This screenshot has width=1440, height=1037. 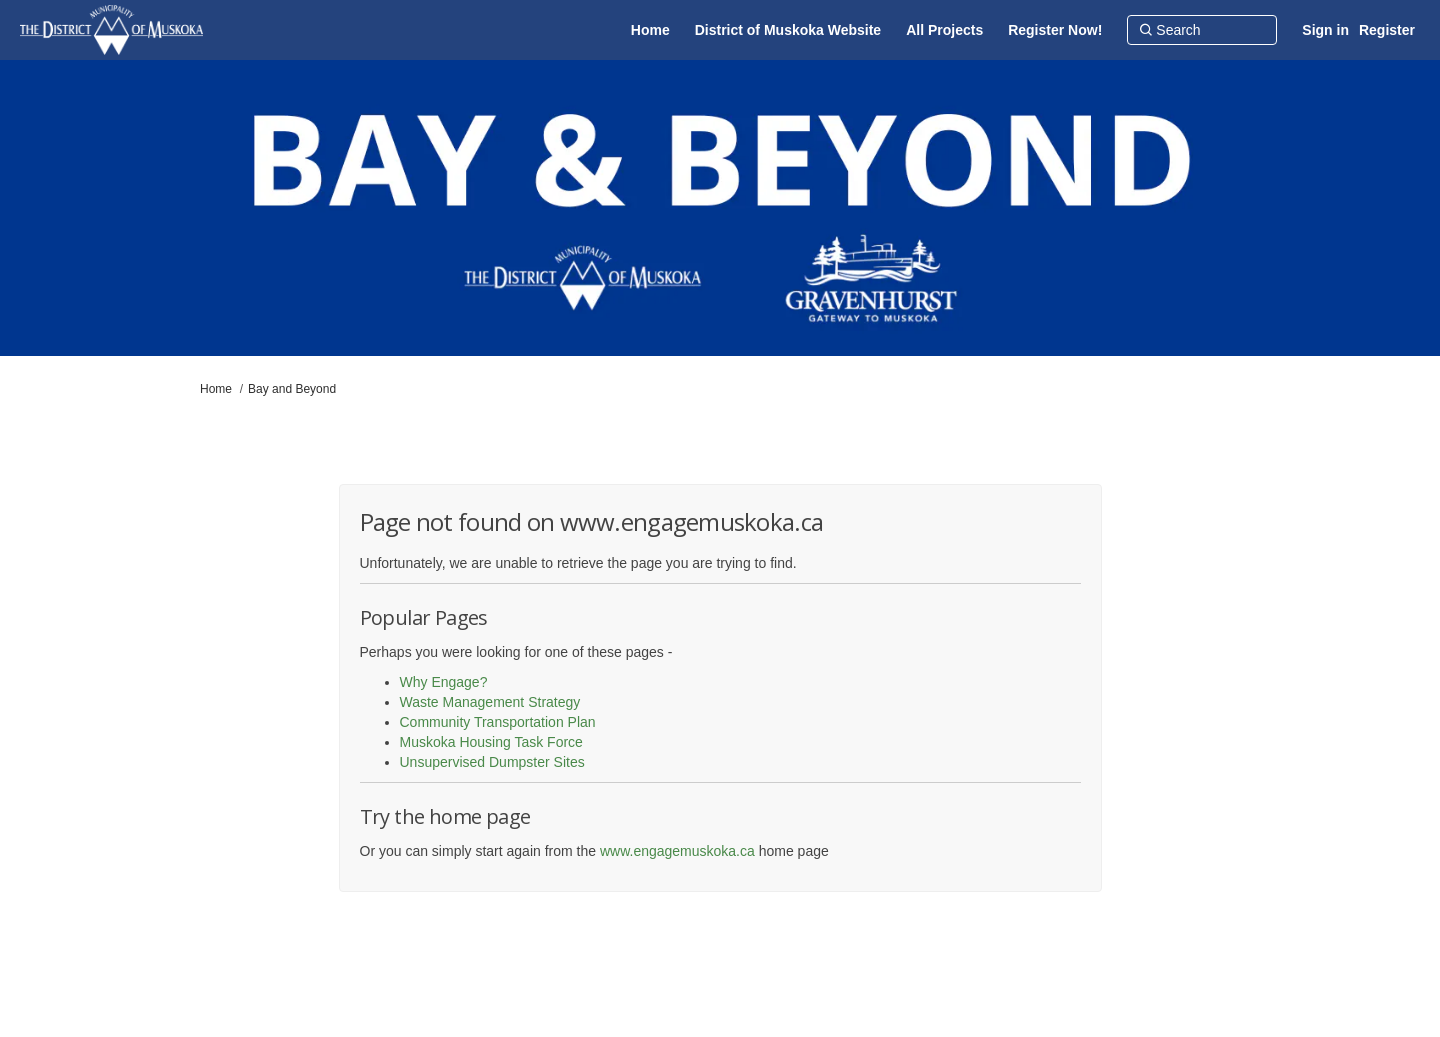 I want to click on [Register Now!], so click(x=1055, y=30).